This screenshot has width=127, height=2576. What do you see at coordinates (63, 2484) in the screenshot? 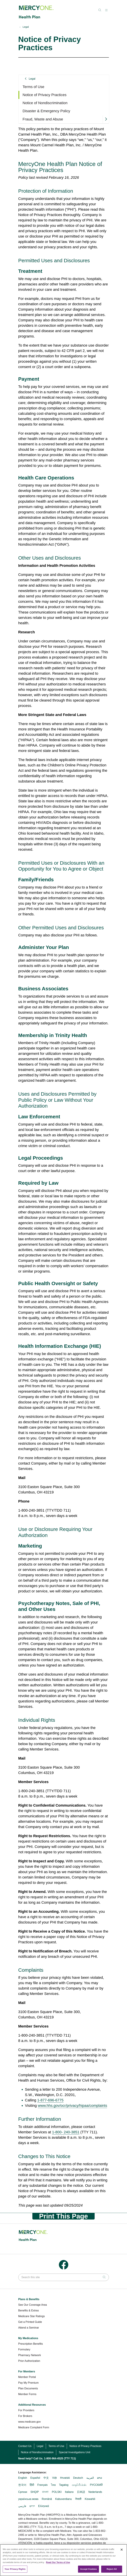
I see `Tagalog` at bounding box center [63, 2484].